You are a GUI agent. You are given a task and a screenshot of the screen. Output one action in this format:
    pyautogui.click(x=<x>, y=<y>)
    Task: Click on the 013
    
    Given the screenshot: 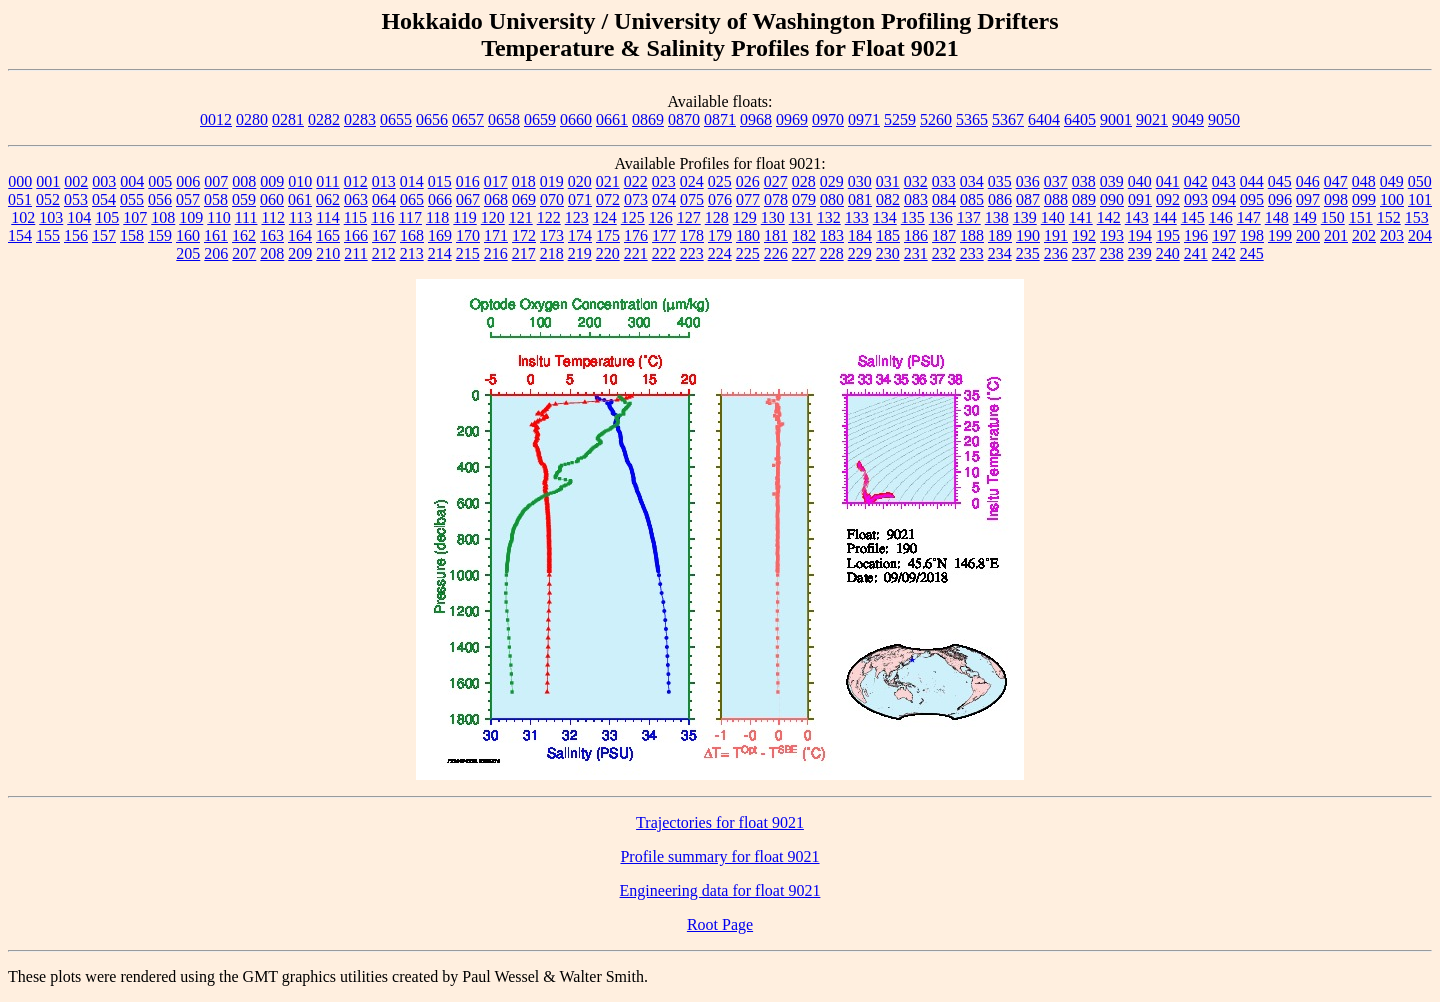 What is the action you would take?
    pyautogui.click(x=384, y=181)
    